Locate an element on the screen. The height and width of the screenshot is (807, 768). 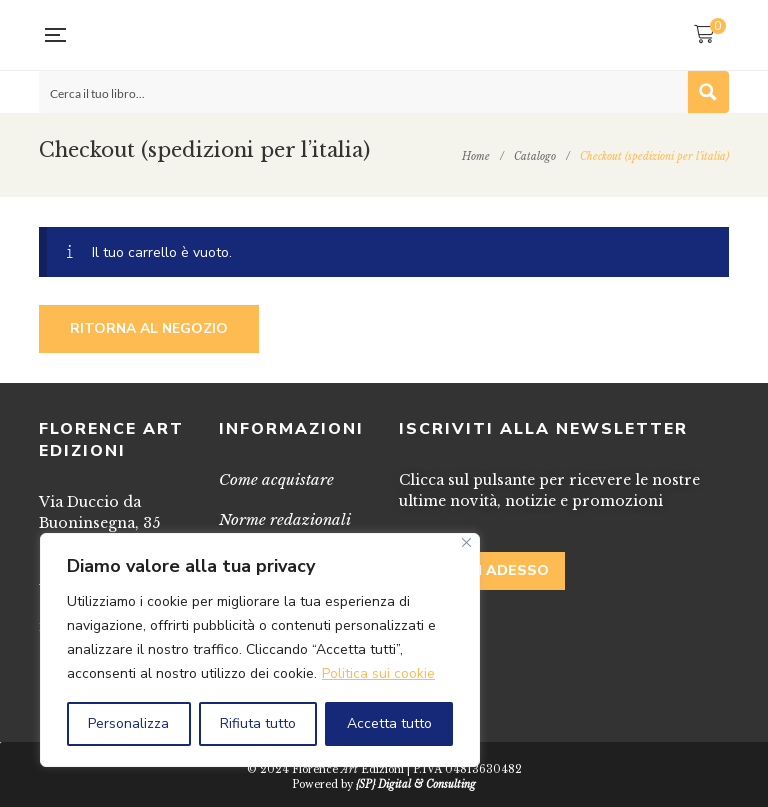
[Search magnifier button] is located at coordinates (708, 92).